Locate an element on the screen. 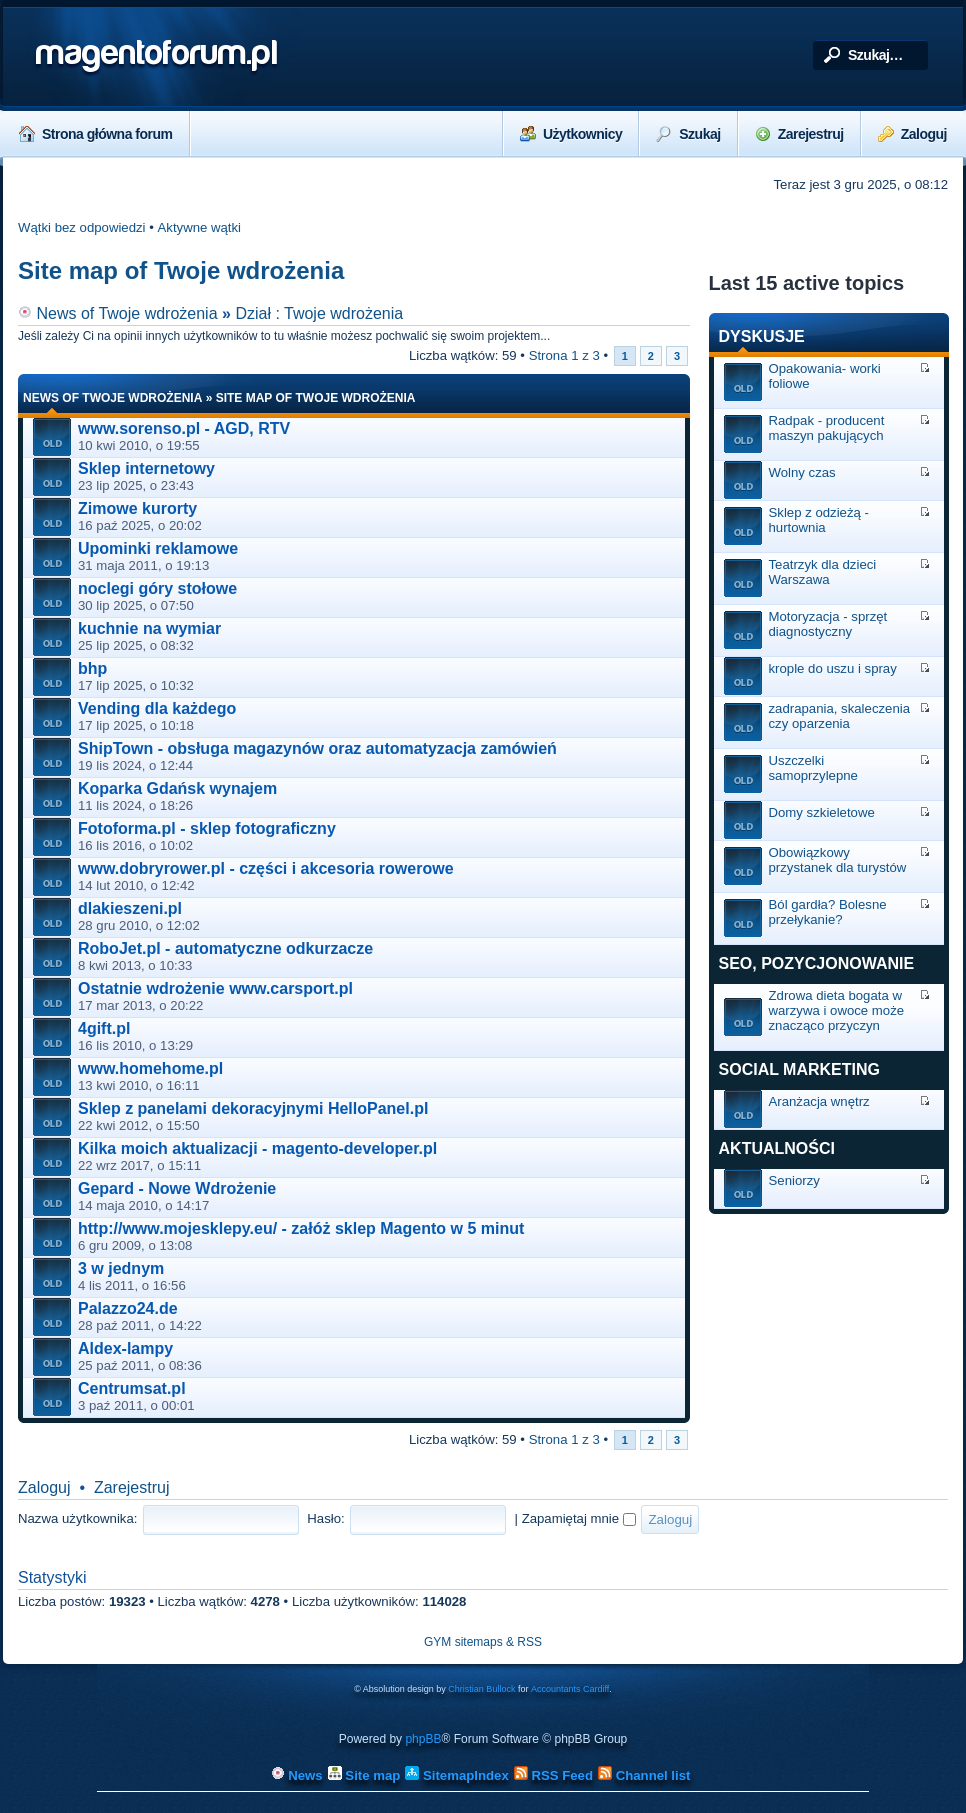 The width and height of the screenshot is (966, 1813). Aldex-lampy is located at coordinates (125, 1348).